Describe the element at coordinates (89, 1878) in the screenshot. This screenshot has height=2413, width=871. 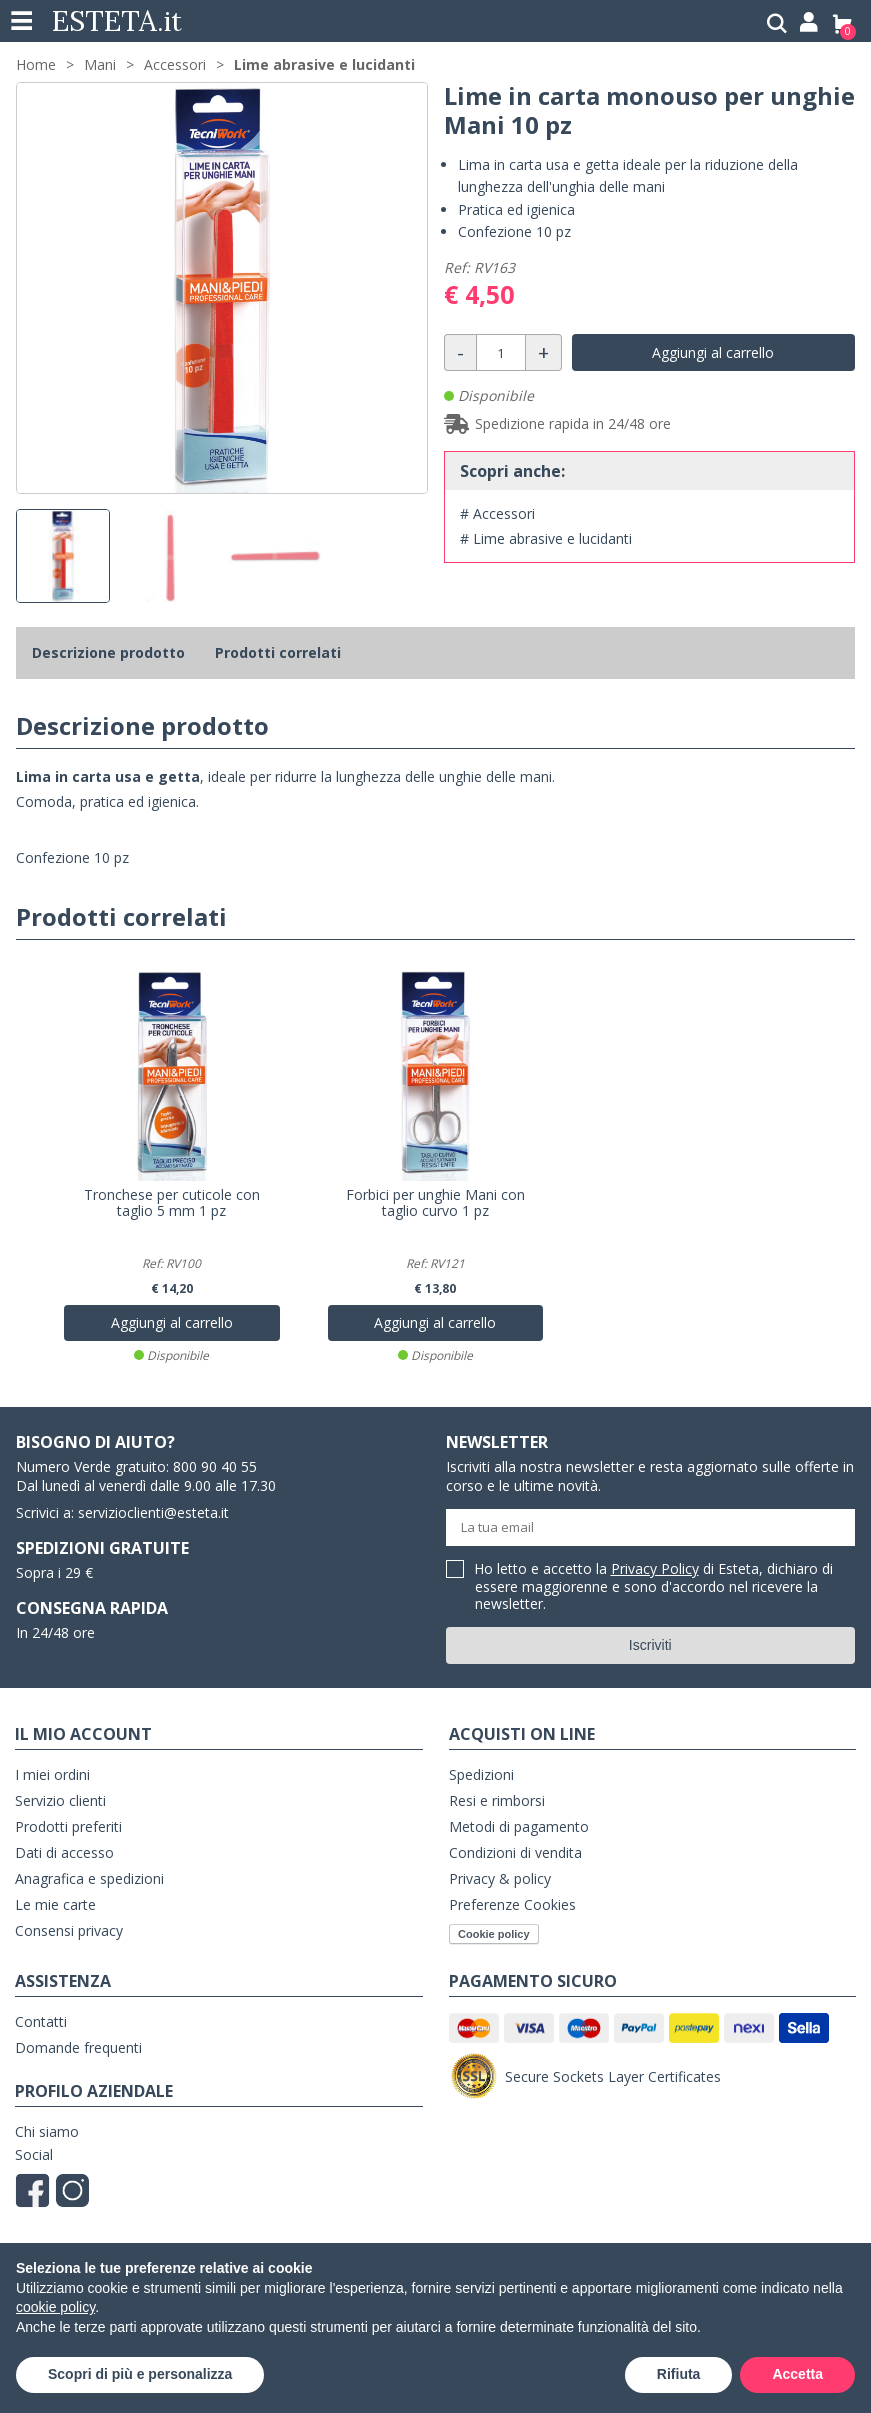
I see `Anagrafica e spedizioni` at that location.